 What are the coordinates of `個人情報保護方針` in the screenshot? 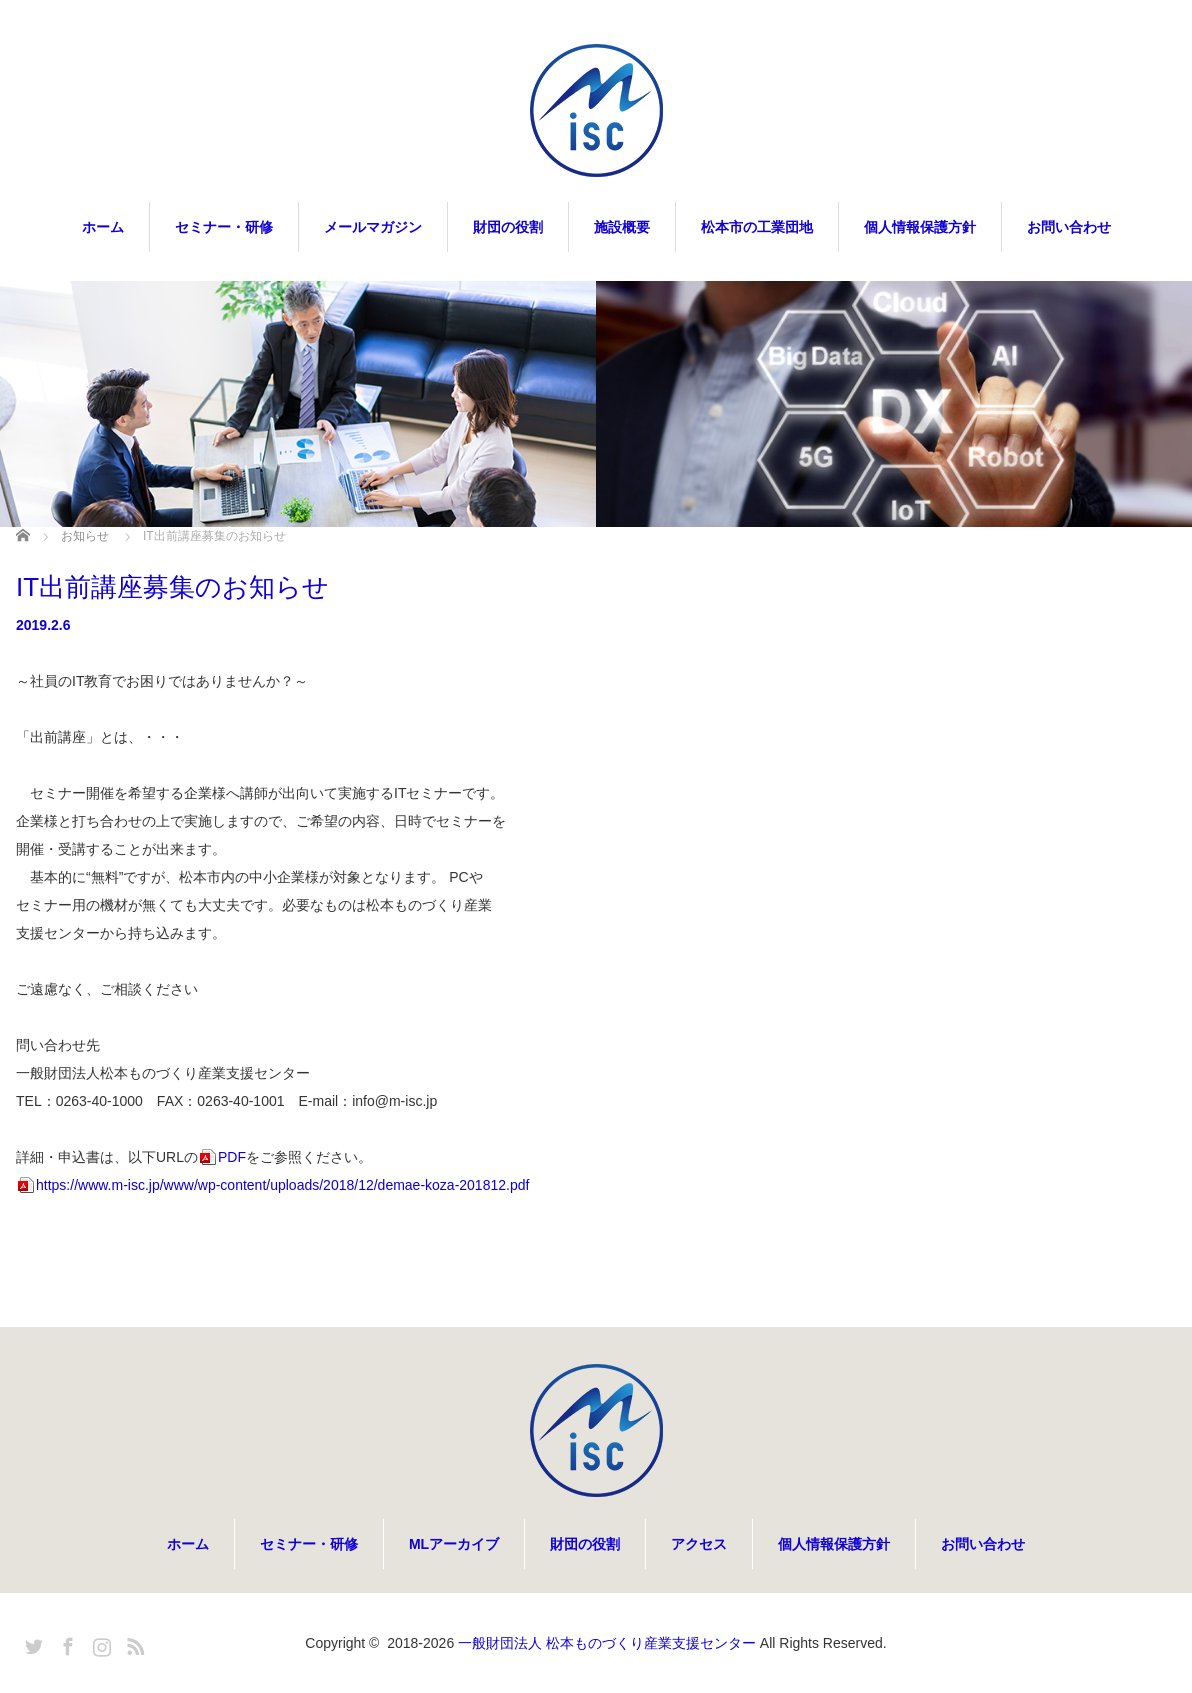 It's located at (920, 227).